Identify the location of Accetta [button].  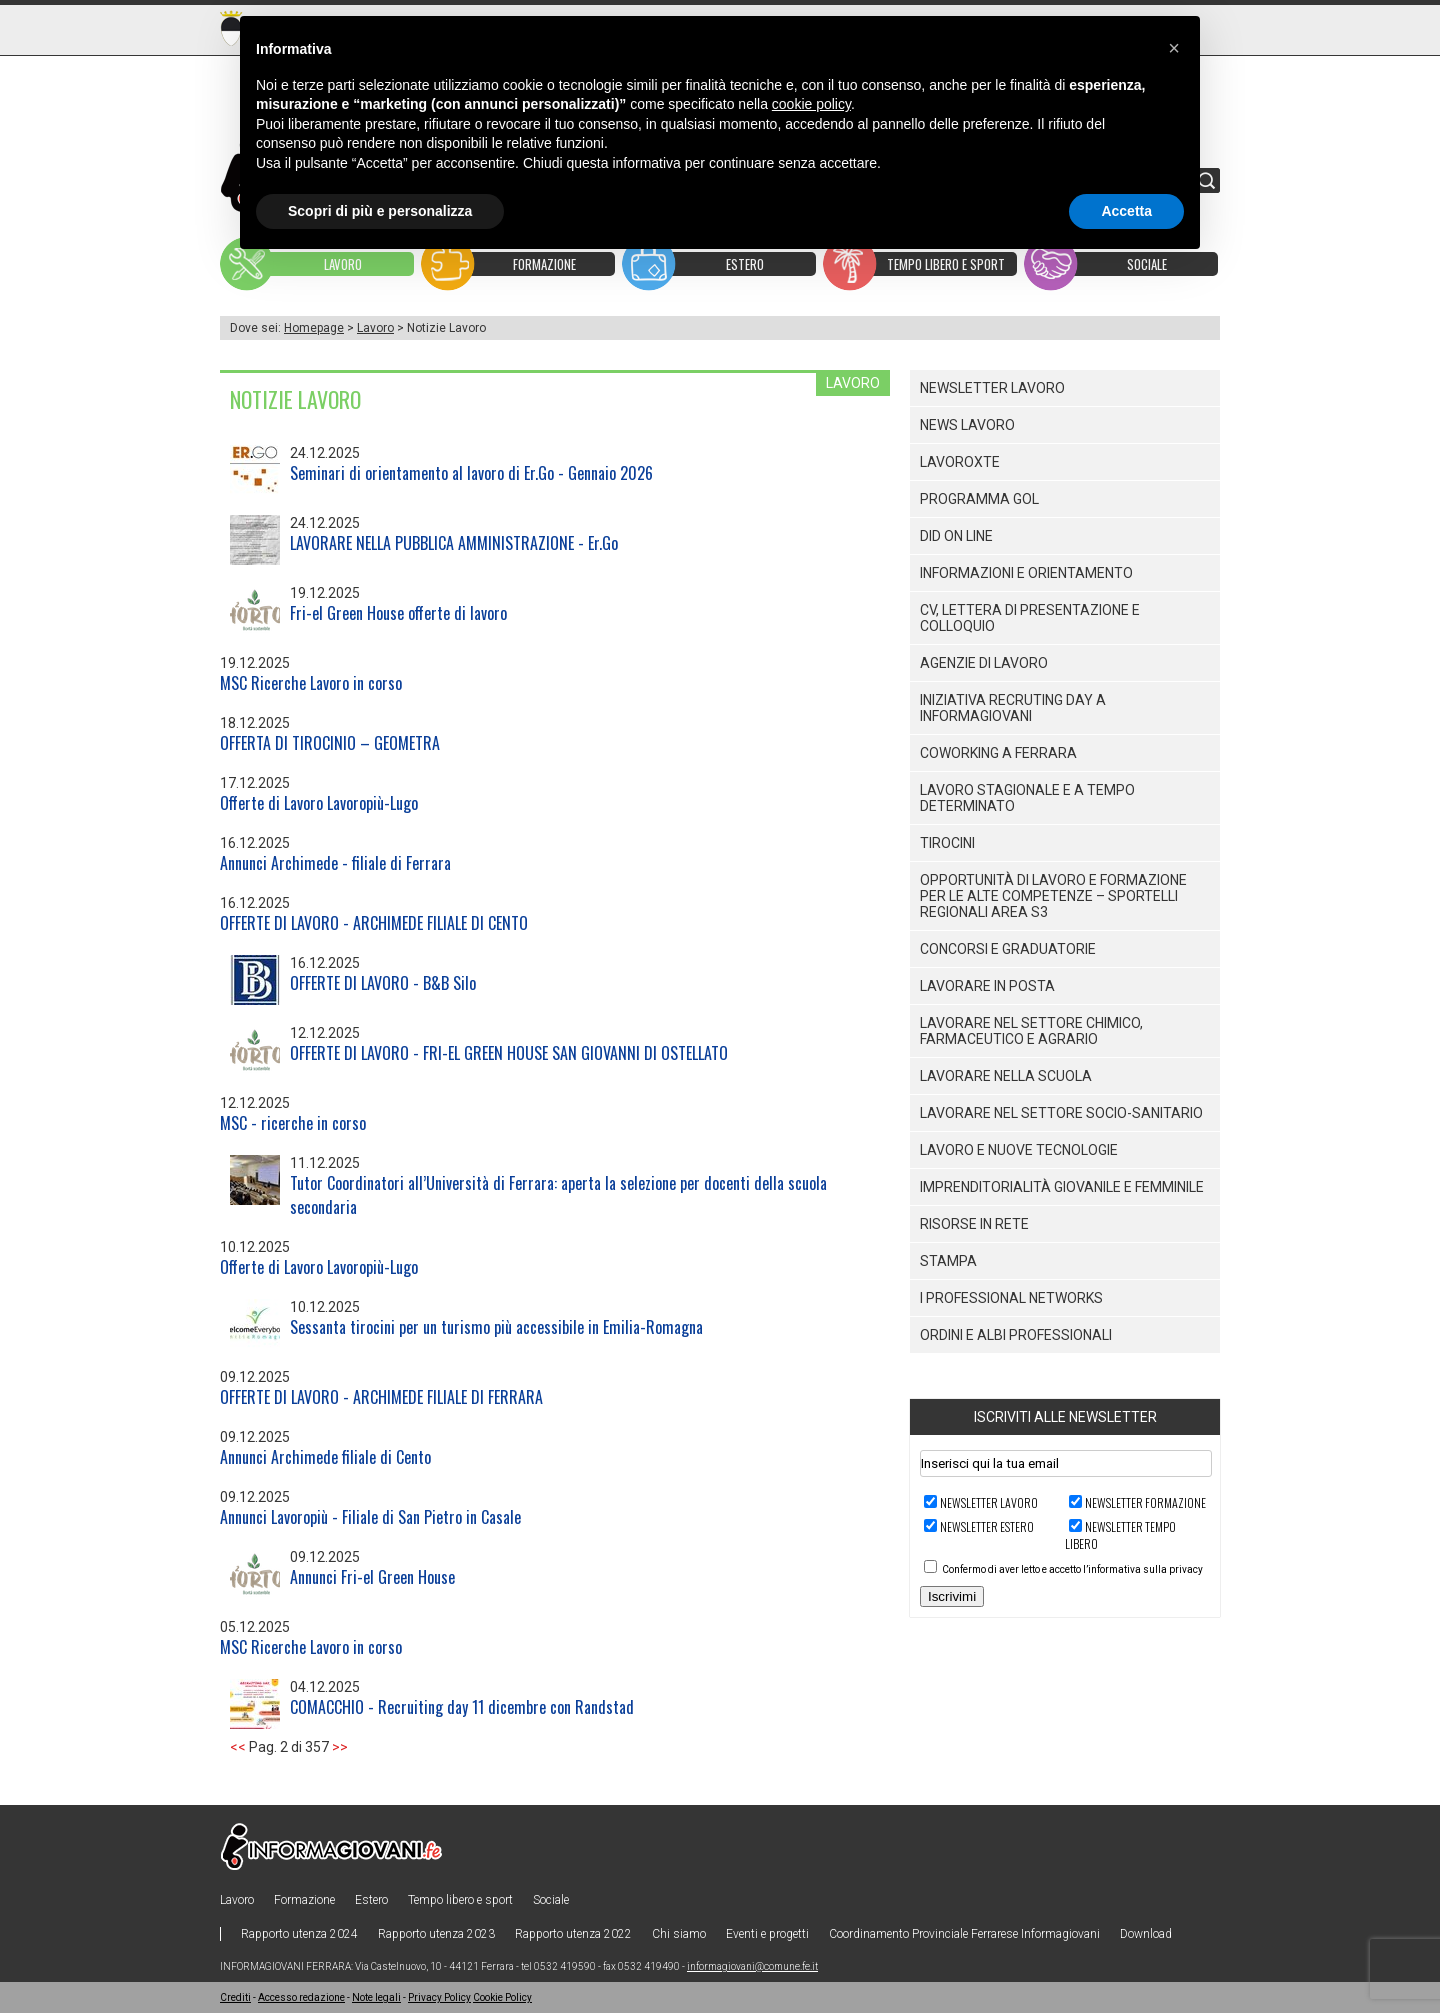
(1126, 211).